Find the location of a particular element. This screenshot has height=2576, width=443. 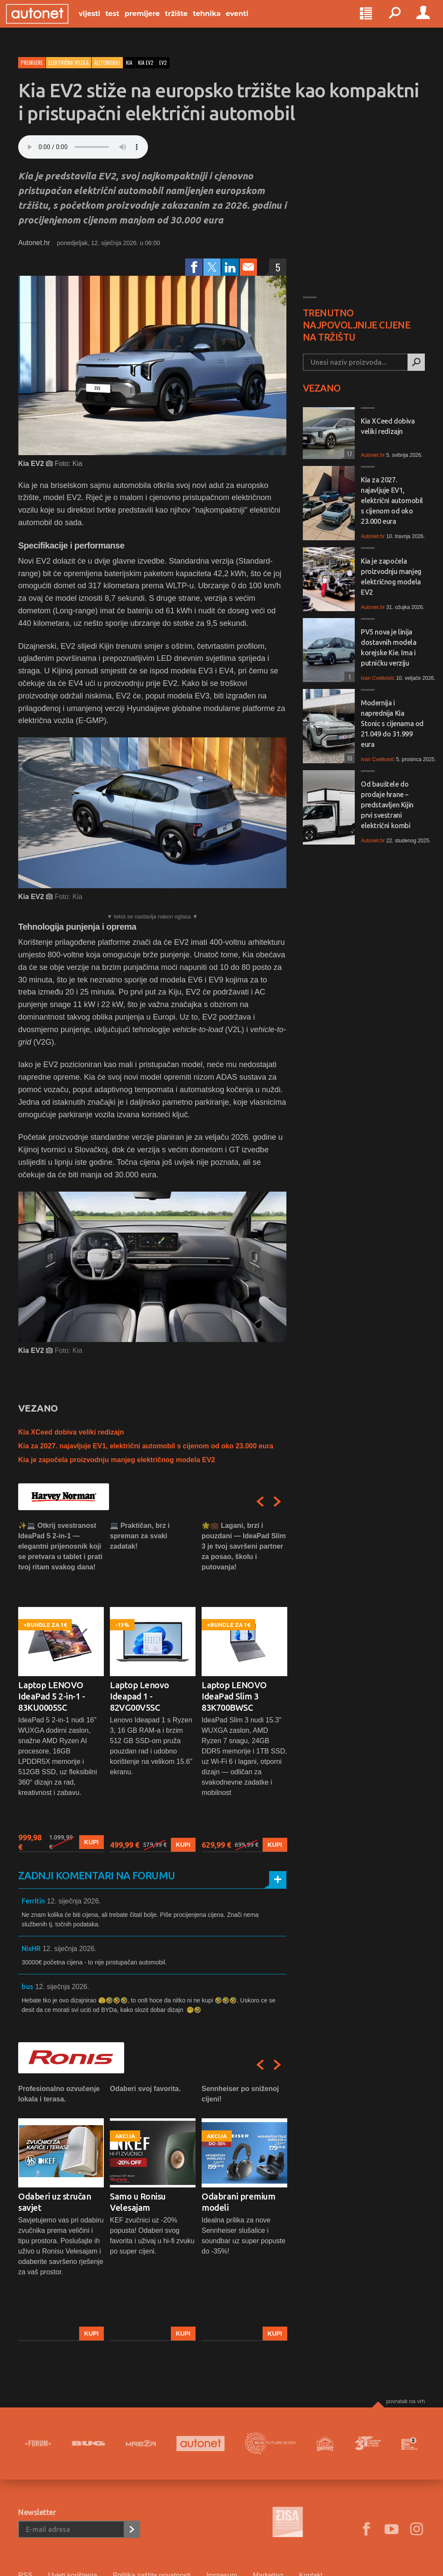

Električna vozila is located at coordinates (68, 62).